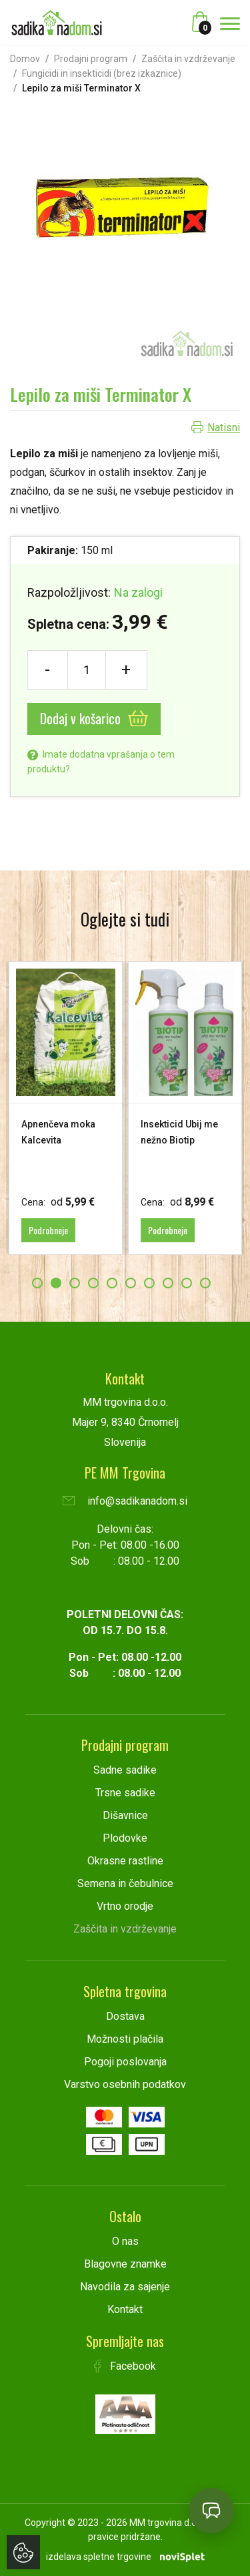 This screenshot has width=250, height=2576. What do you see at coordinates (125, 2039) in the screenshot?
I see `Možnosti plačila` at bounding box center [125, 2039].